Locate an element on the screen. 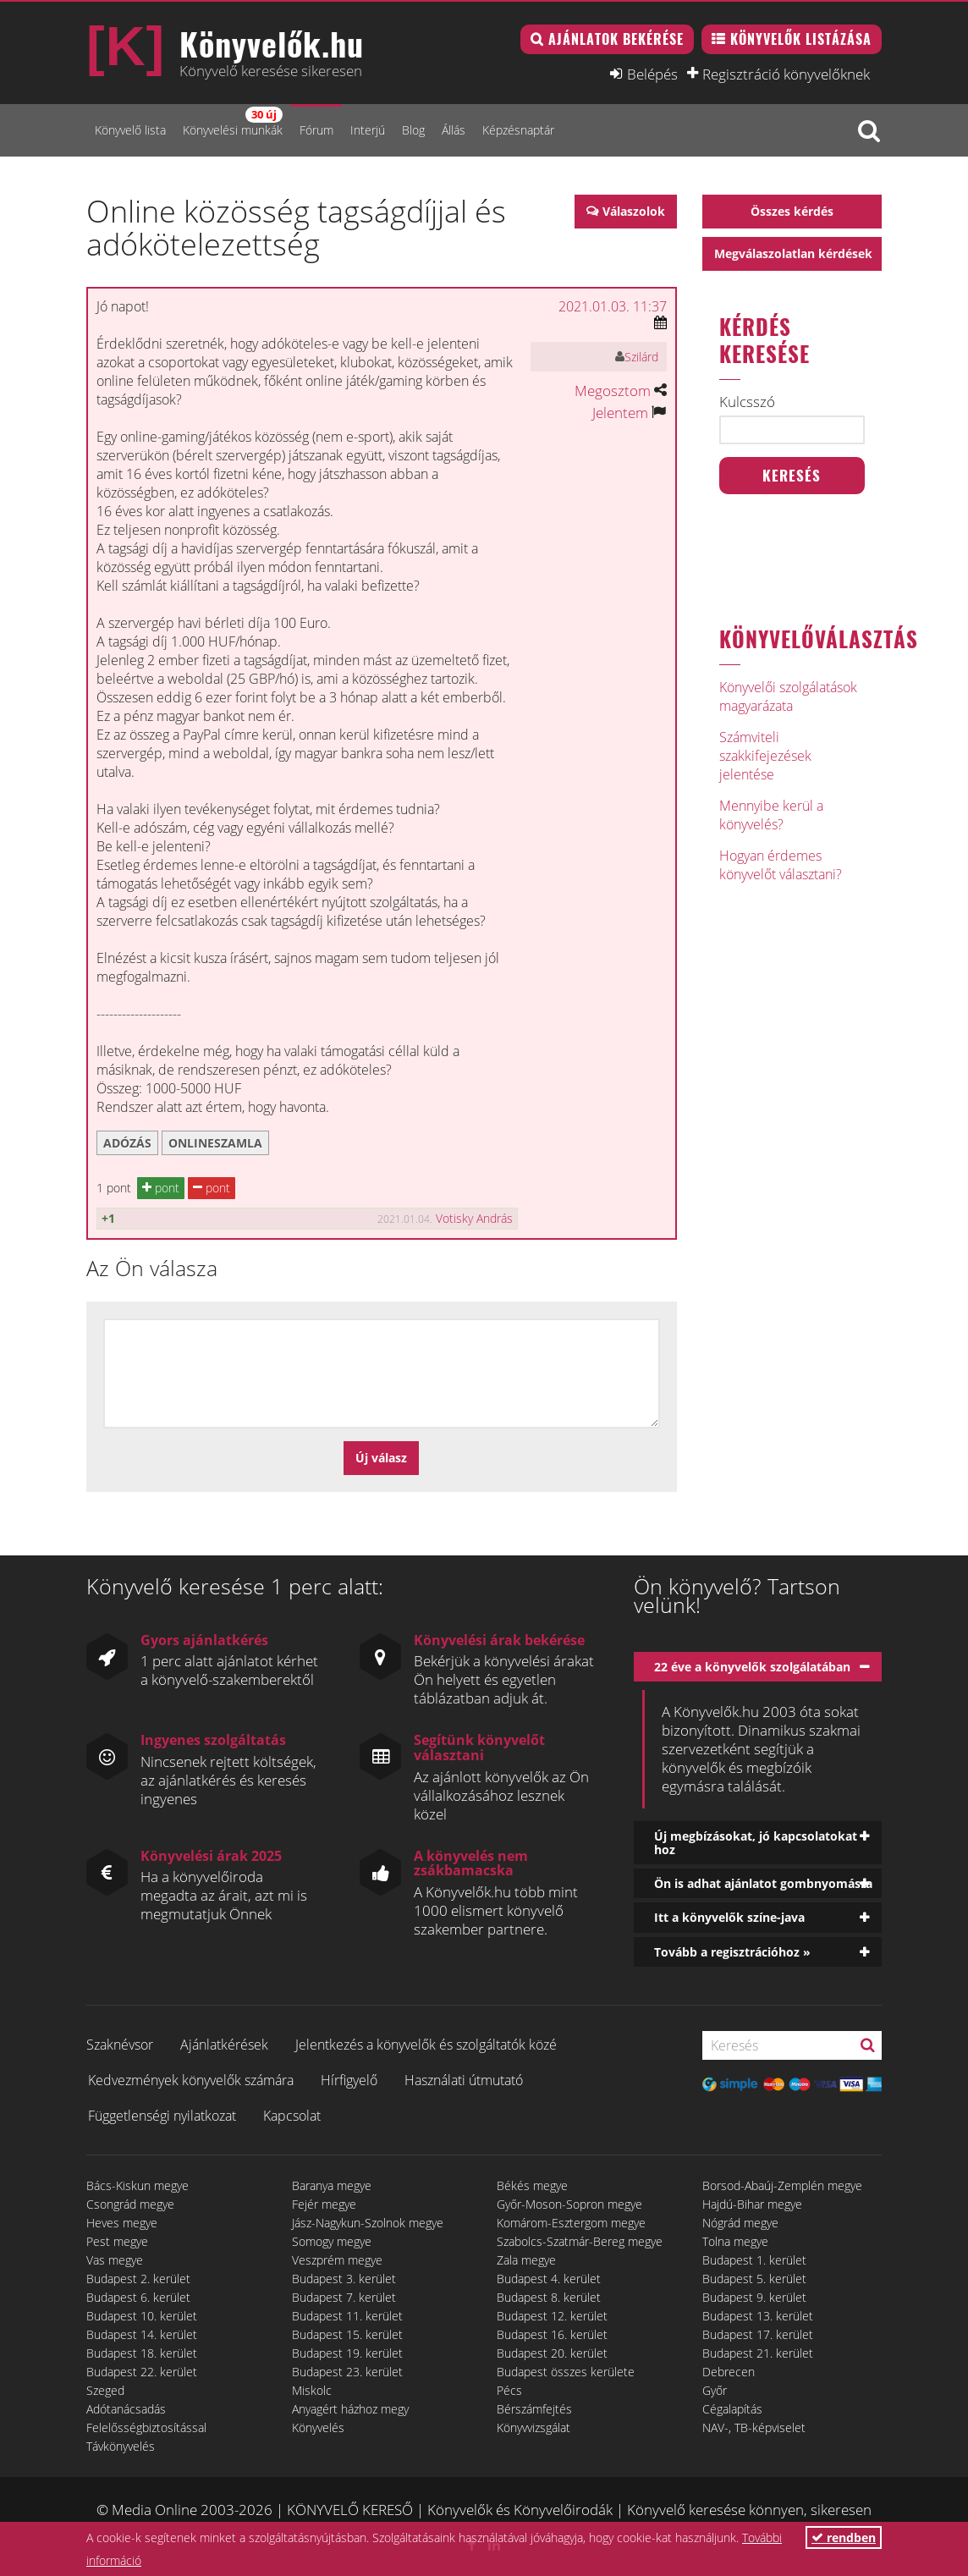 Image resolution: width=968 pixels, height=2576 pixels. Pécs is located at coordinates (509, 2390).